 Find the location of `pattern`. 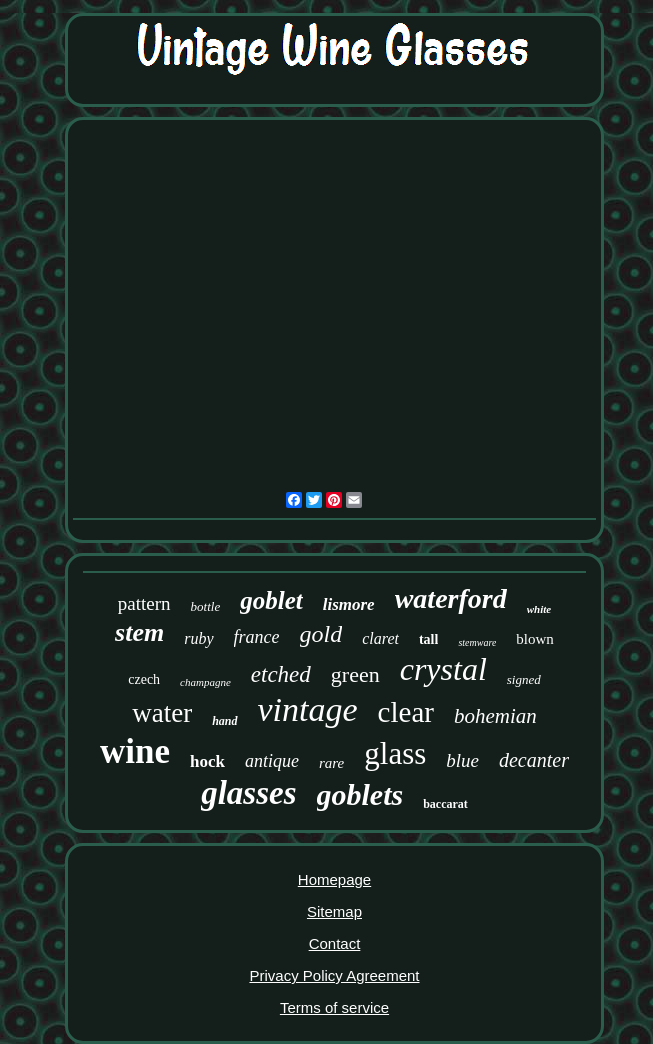

pattern is located at coordinates (144, 603).